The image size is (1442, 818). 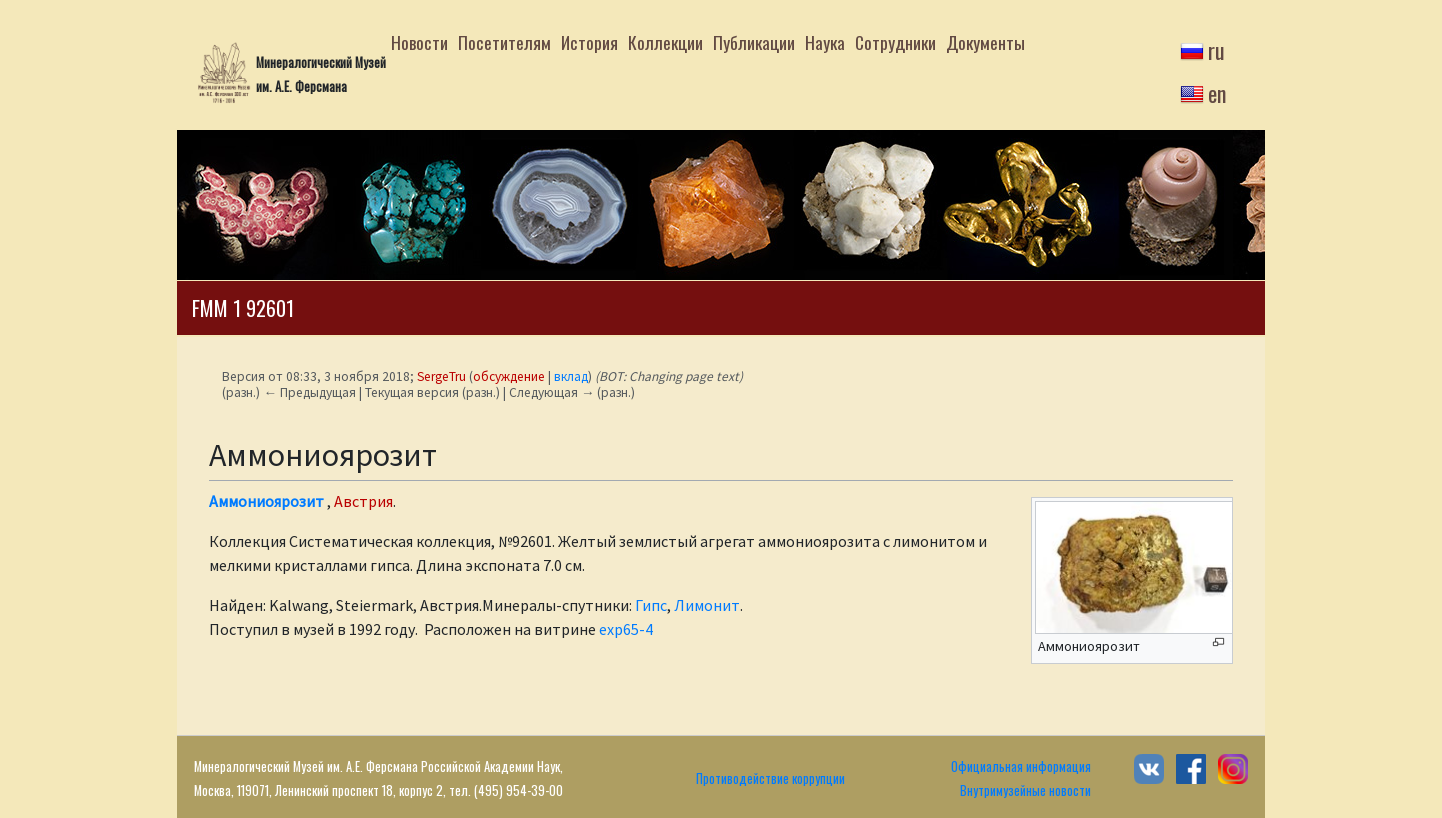 I want to click on exp65-4, so click(x=626, y=629).